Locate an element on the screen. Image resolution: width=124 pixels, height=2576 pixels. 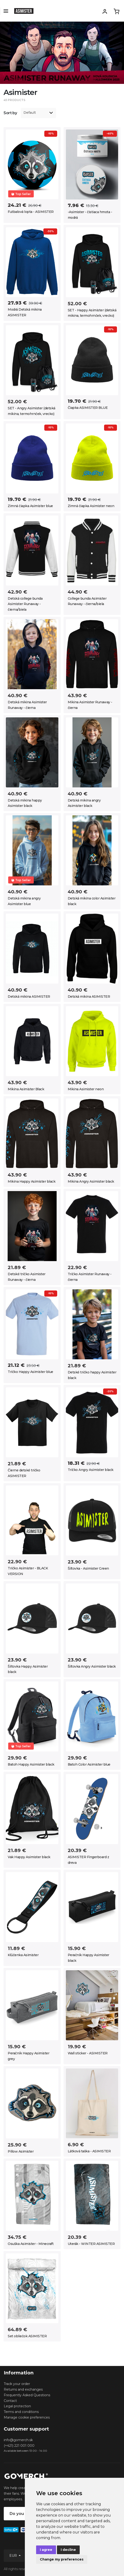
I decline [button] is located at coordinates (68, 2550).